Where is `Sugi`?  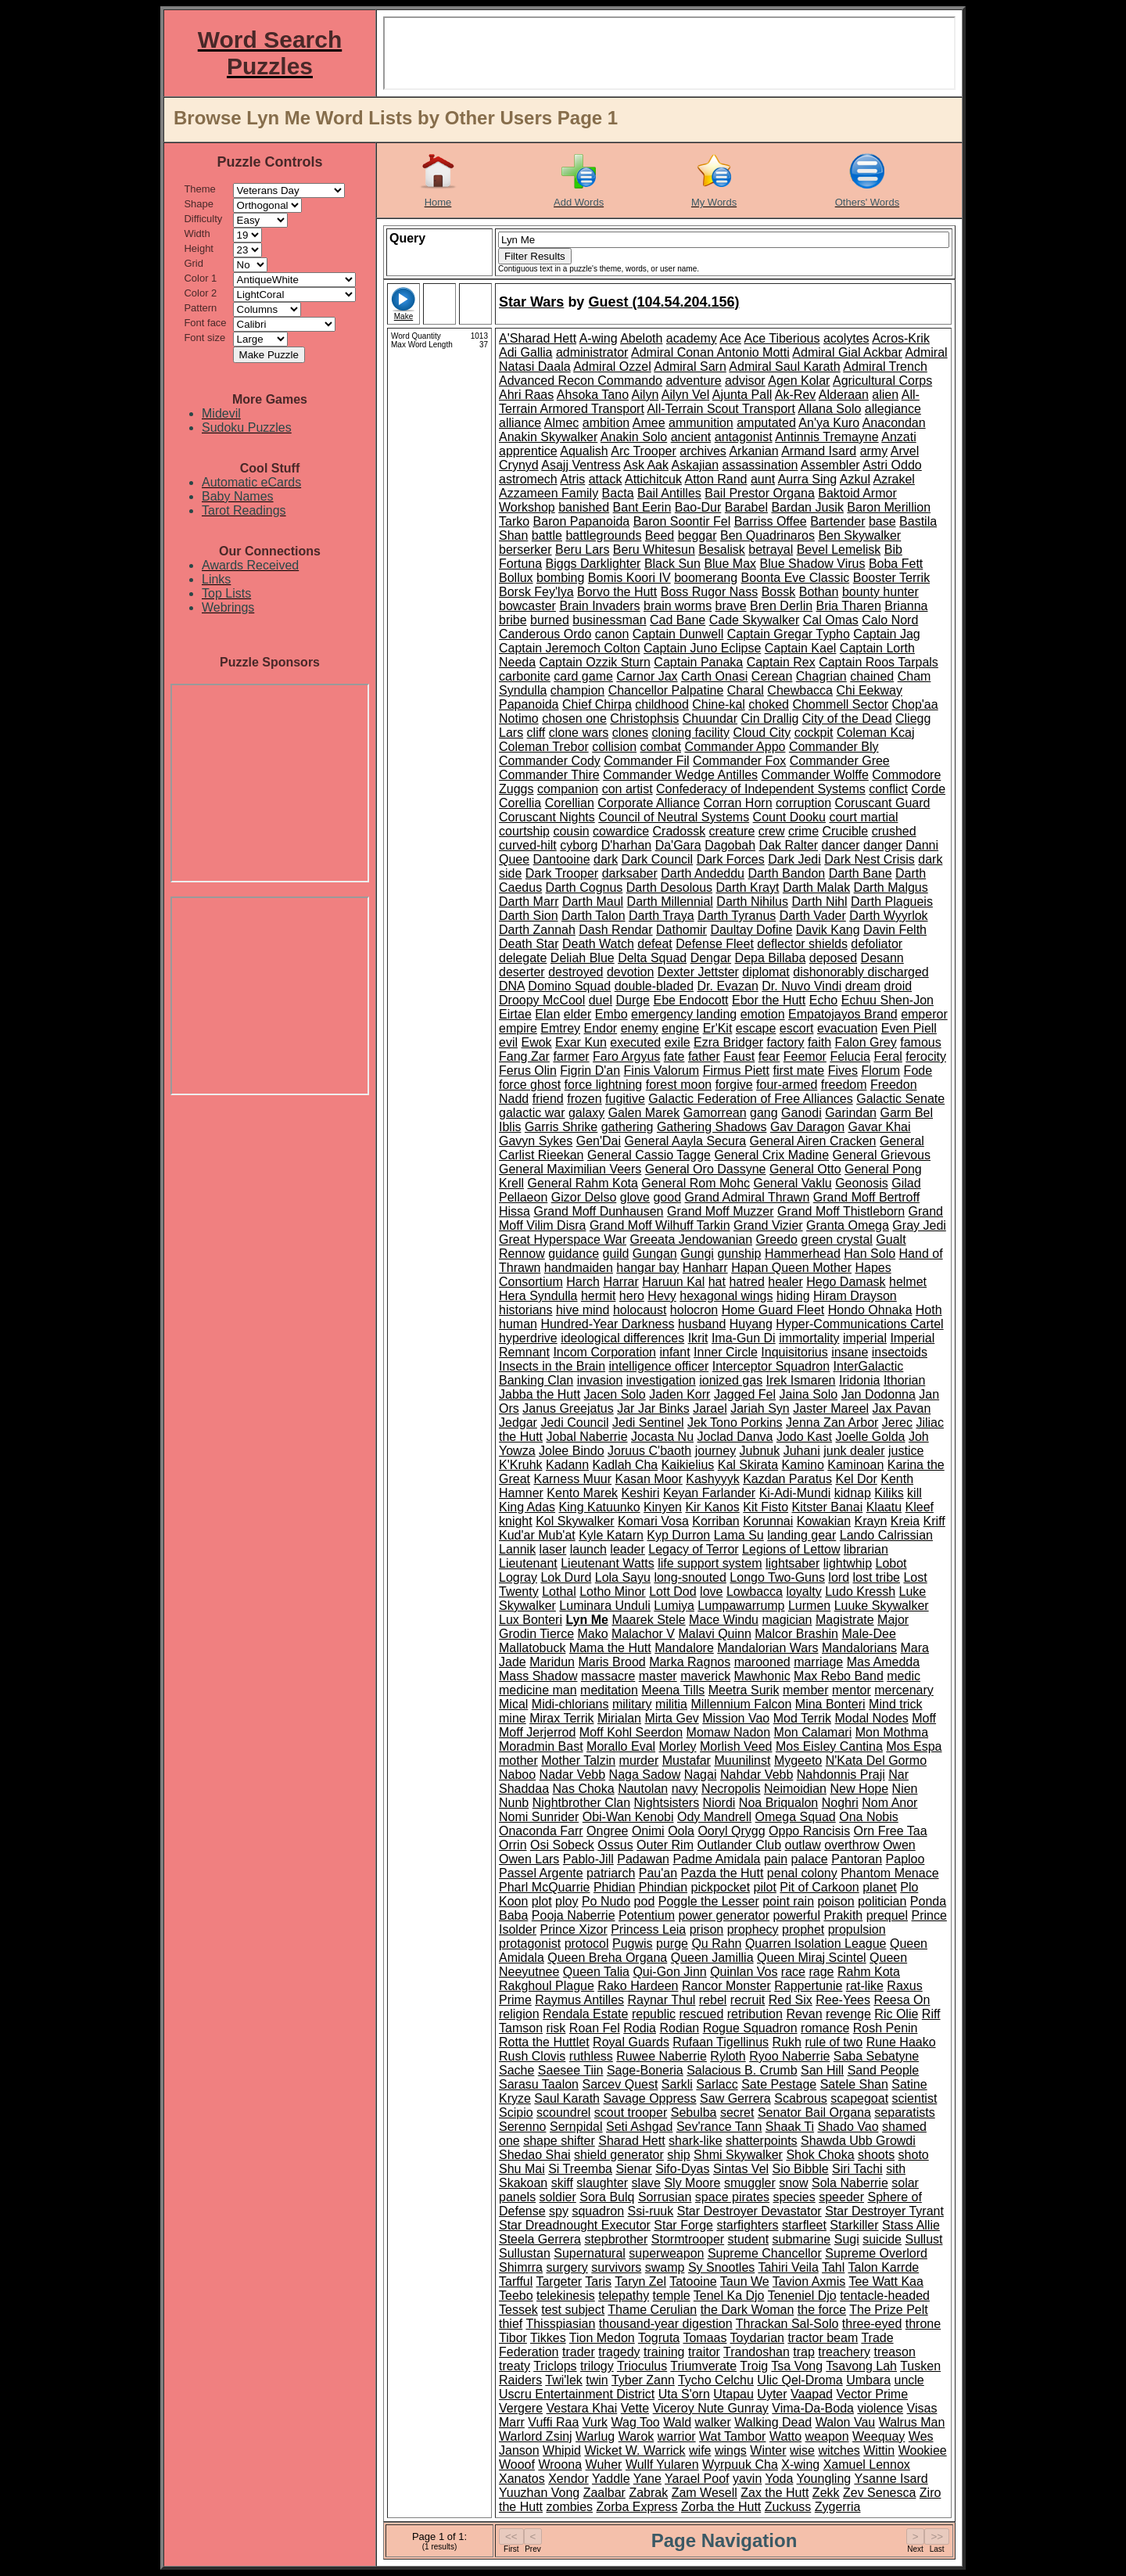
Sugi is located at coordinates (846, 2239).